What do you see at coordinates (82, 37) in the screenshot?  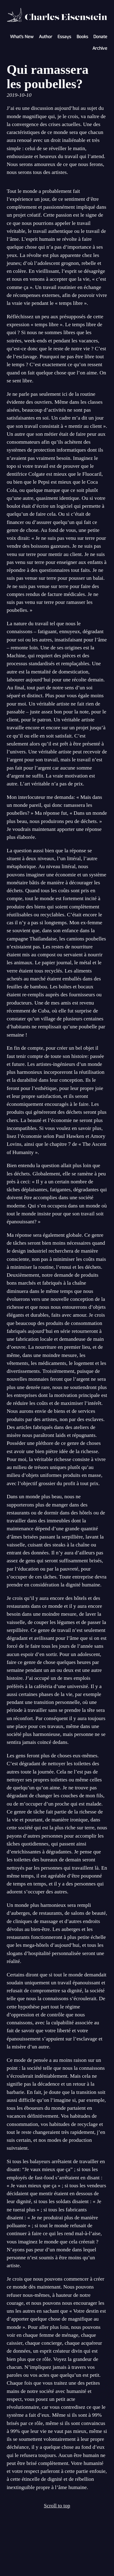 I see `Books` at bounding box center [82, 37].